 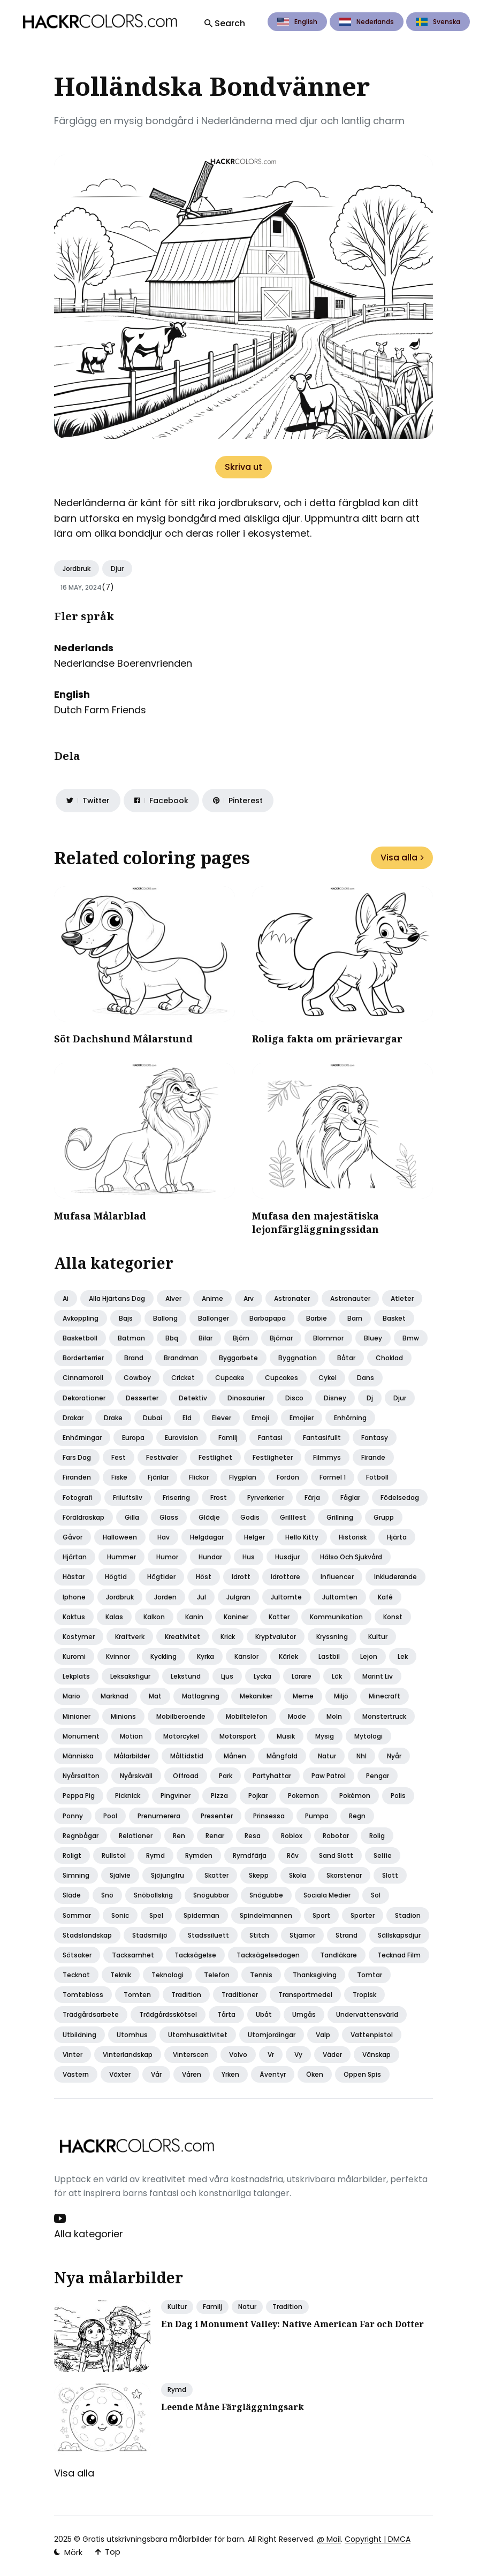 I want to click on Eurovision, so click(x=181, y=1437).